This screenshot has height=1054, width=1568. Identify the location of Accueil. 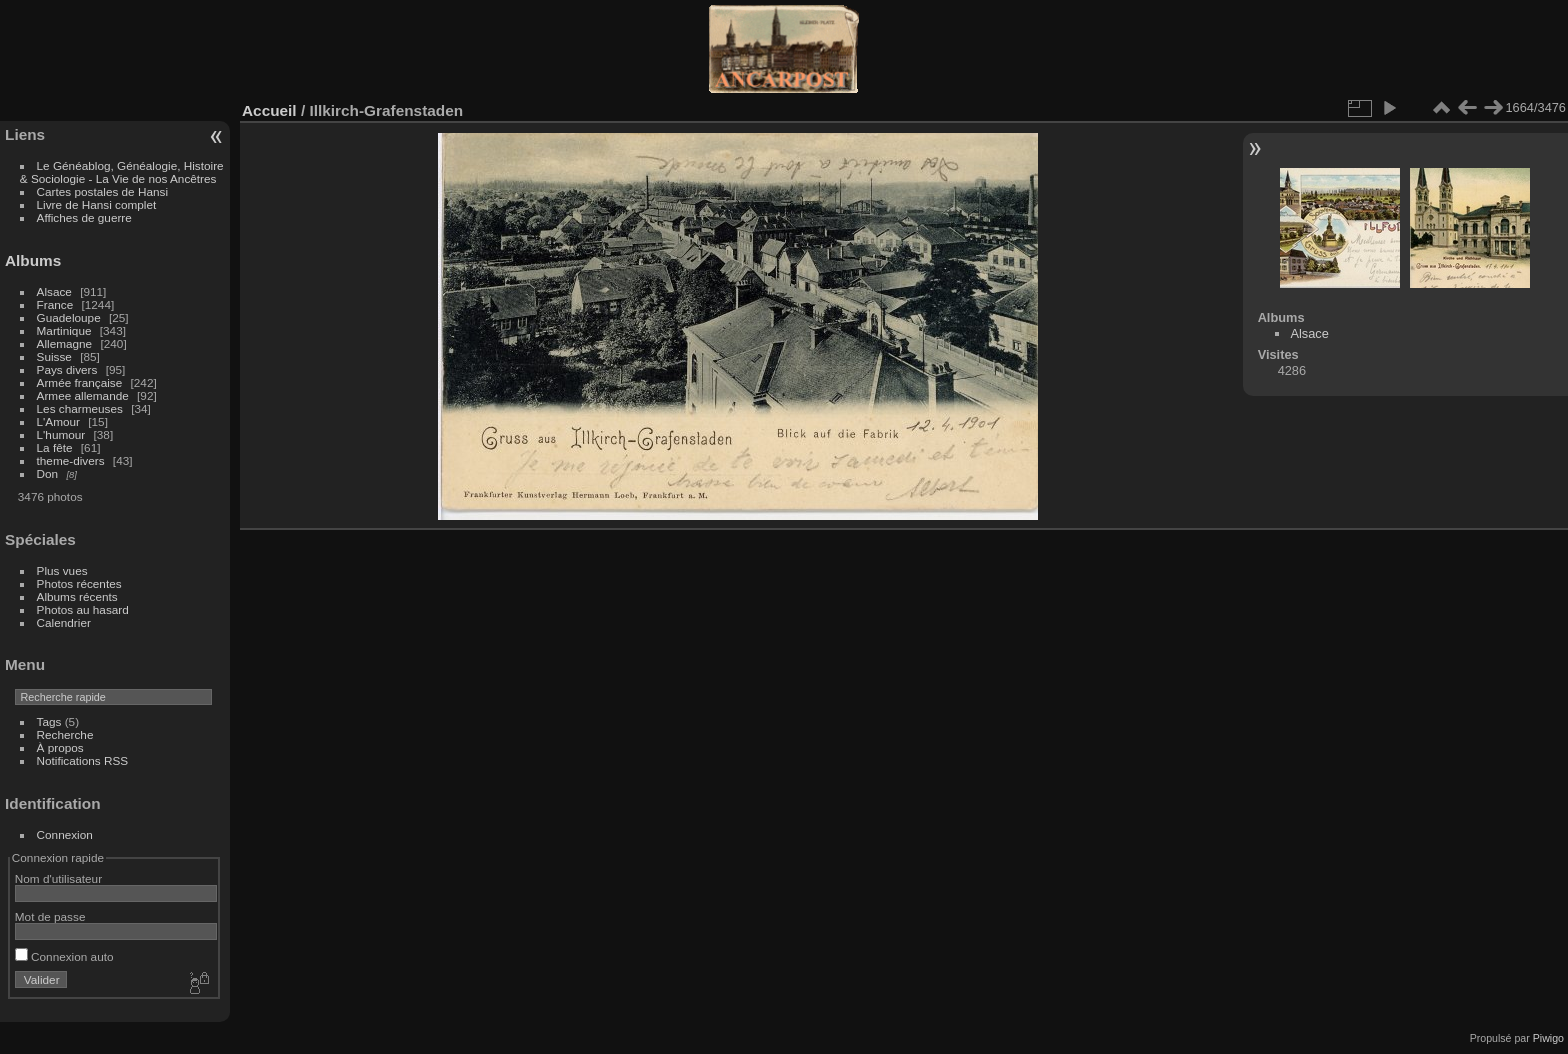
(269, 110).